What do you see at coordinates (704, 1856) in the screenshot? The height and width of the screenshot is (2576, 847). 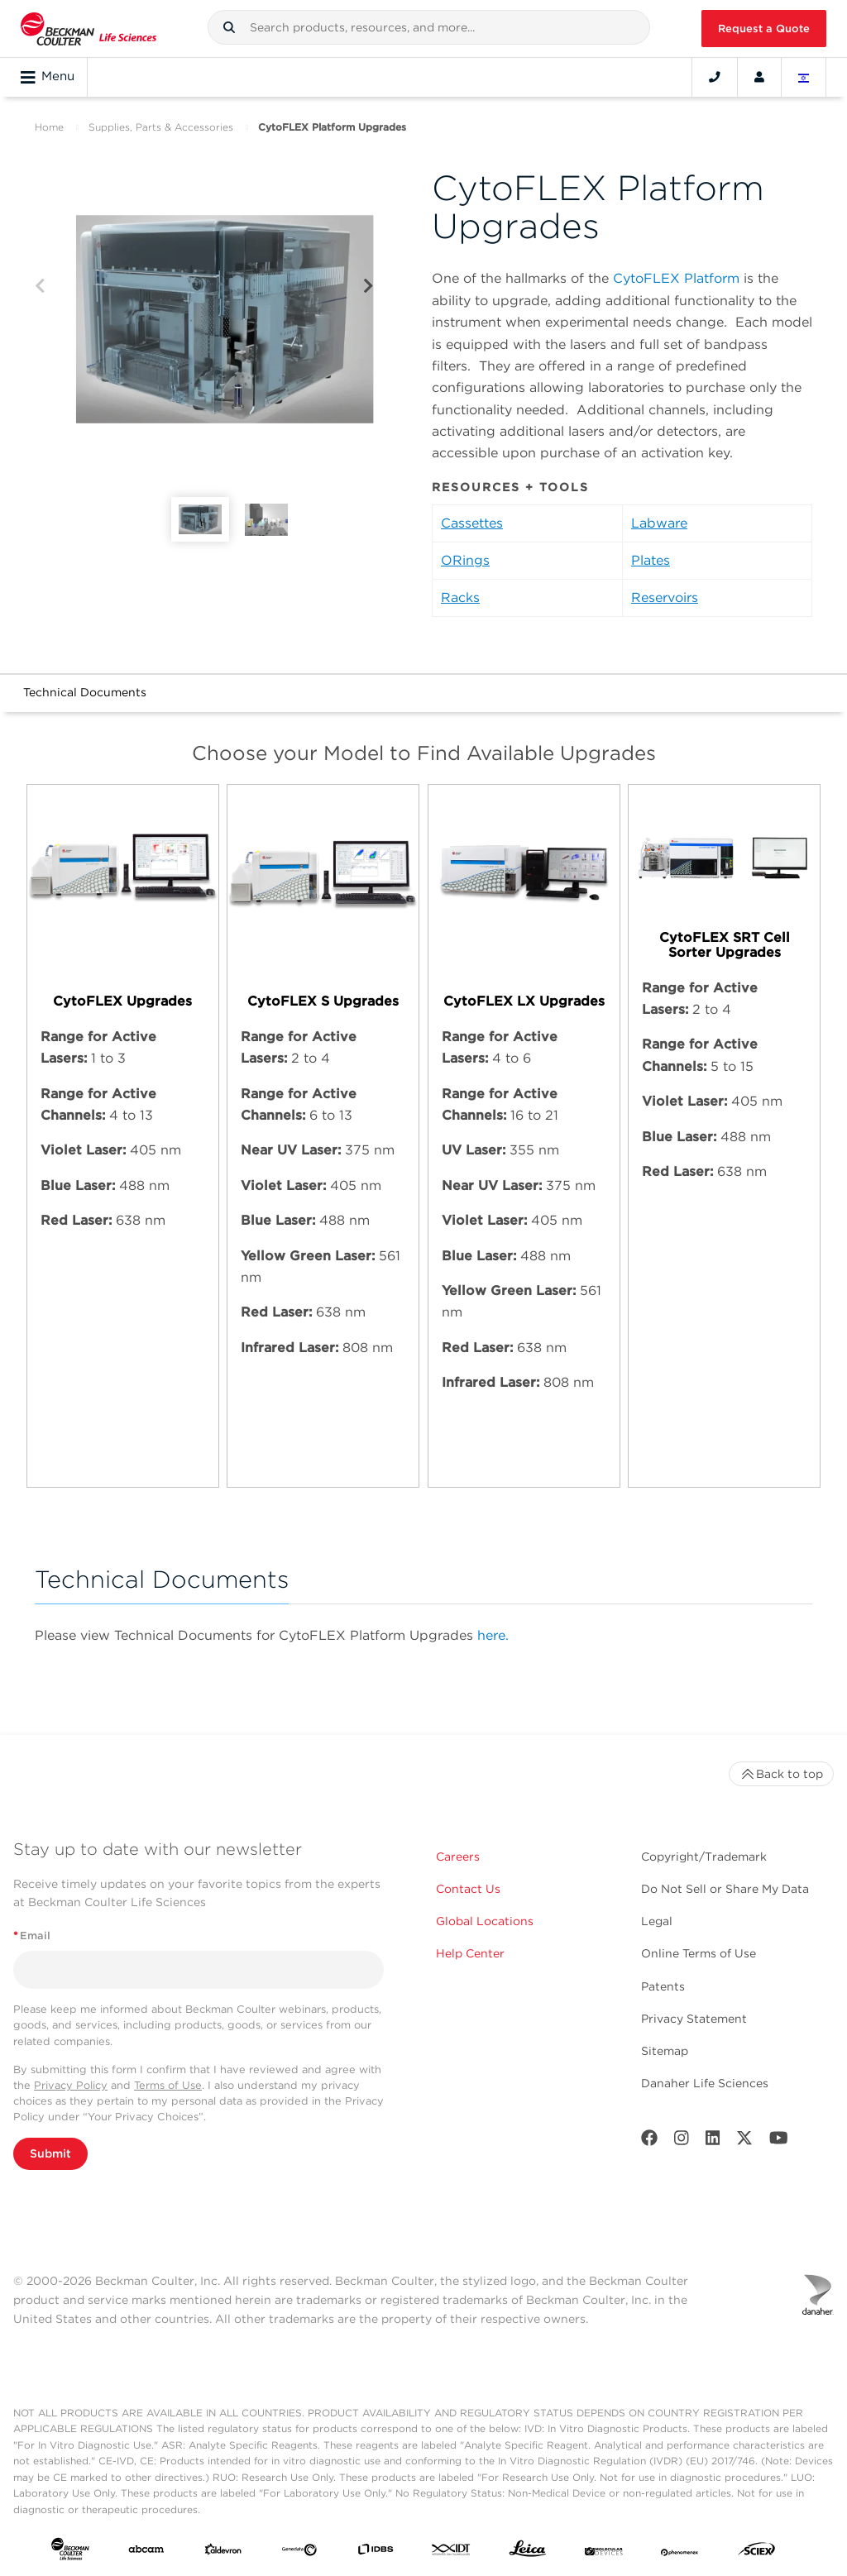 I see `Copyright/Trademark` at bounding box center [704, 1856].